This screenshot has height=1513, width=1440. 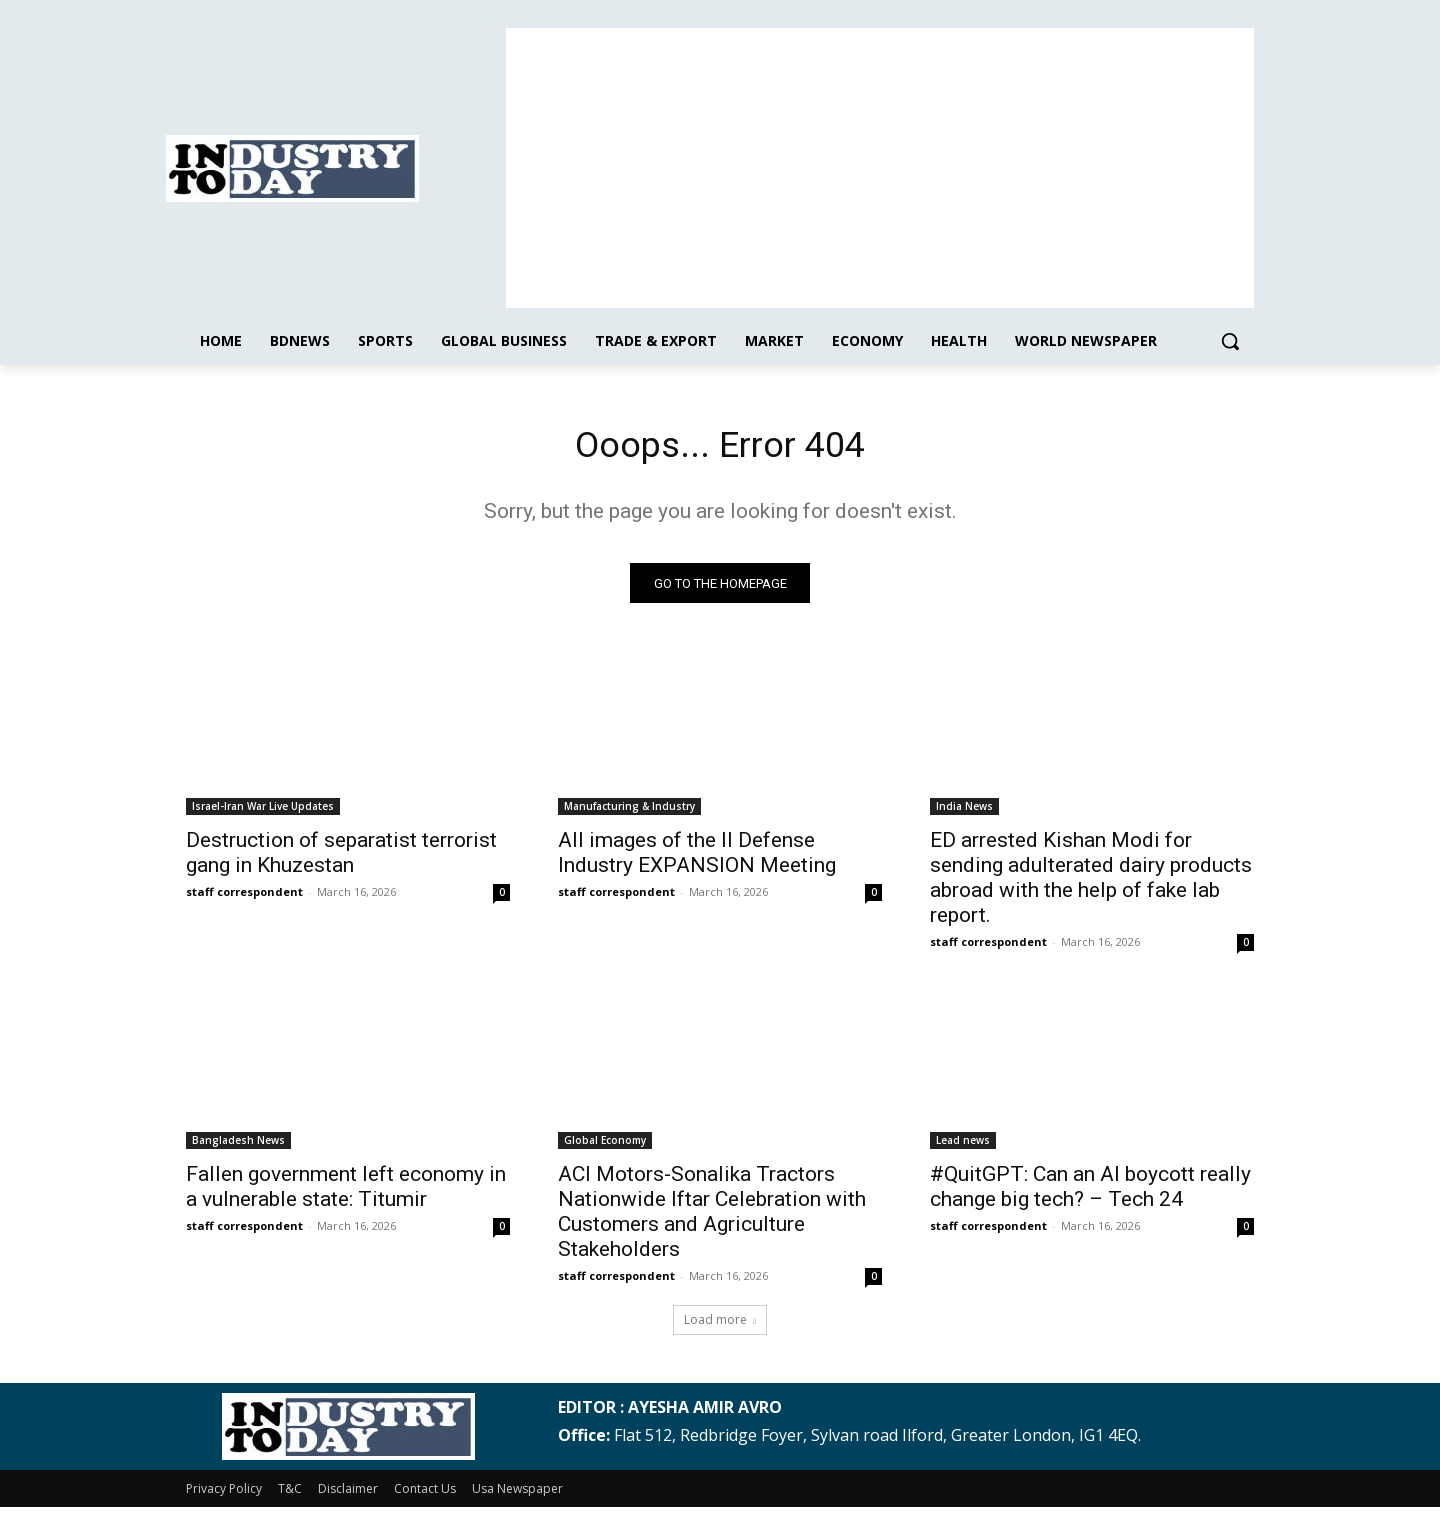 I want to click on India News, so click(x=964, y=812).